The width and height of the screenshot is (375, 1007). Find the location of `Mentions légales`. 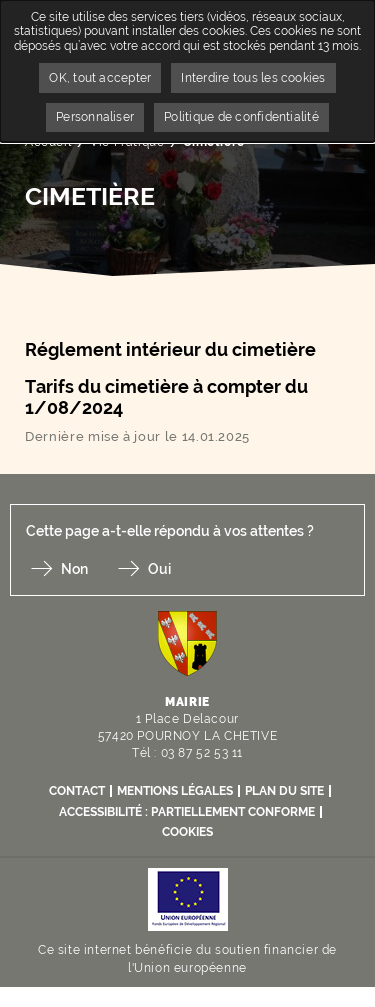

Mentions légales is located at coordinates (175, 791).